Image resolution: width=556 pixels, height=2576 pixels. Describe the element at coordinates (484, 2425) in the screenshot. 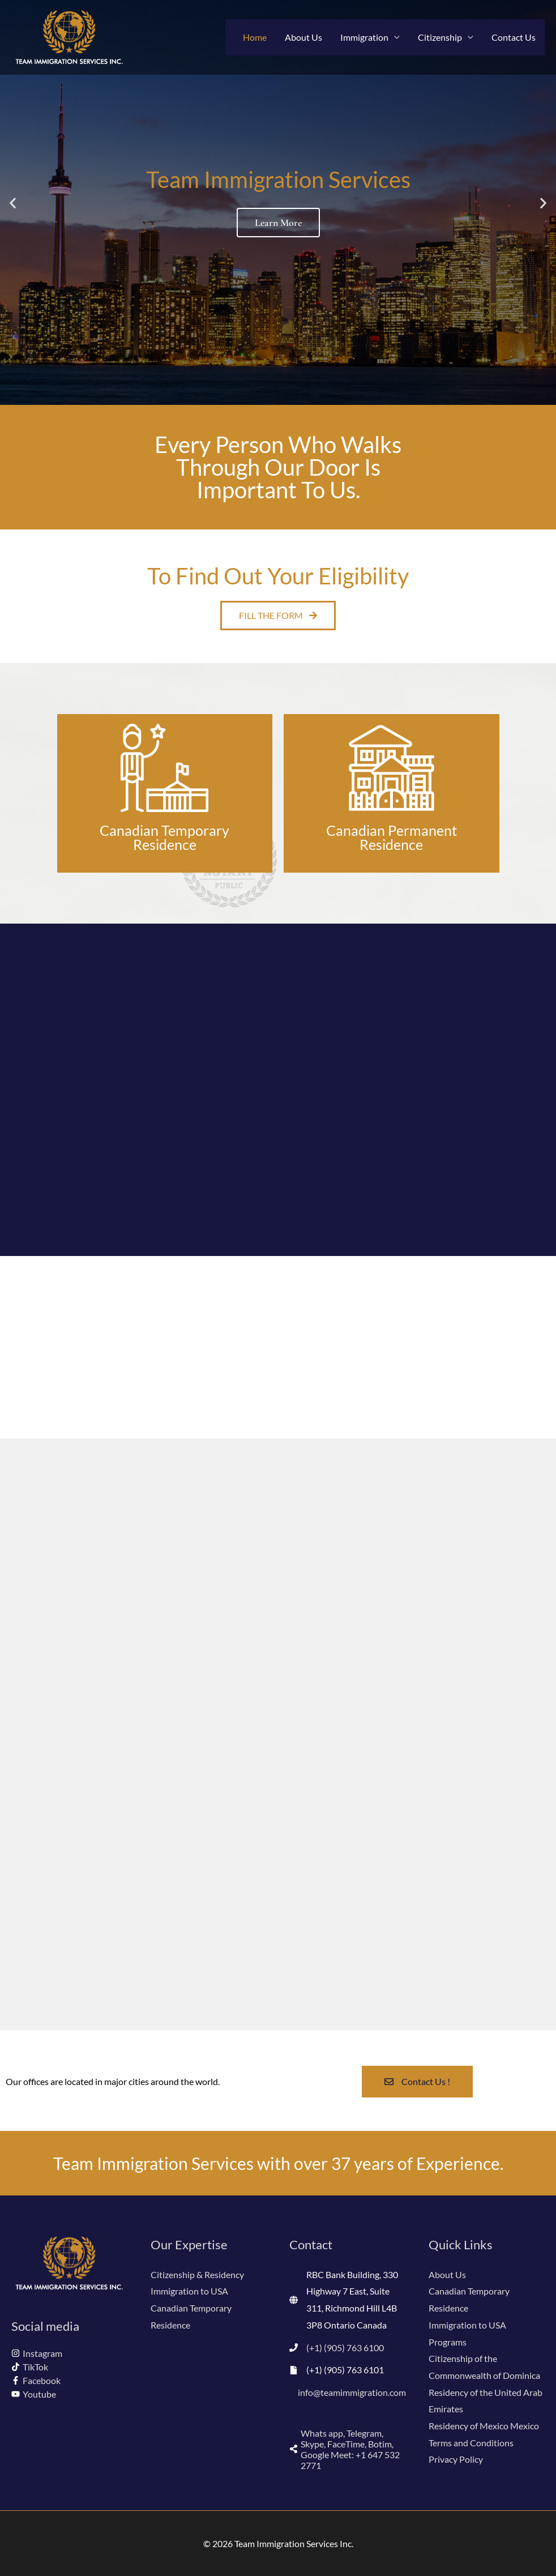

I see `Residency of Mexico Mexico` at that location.